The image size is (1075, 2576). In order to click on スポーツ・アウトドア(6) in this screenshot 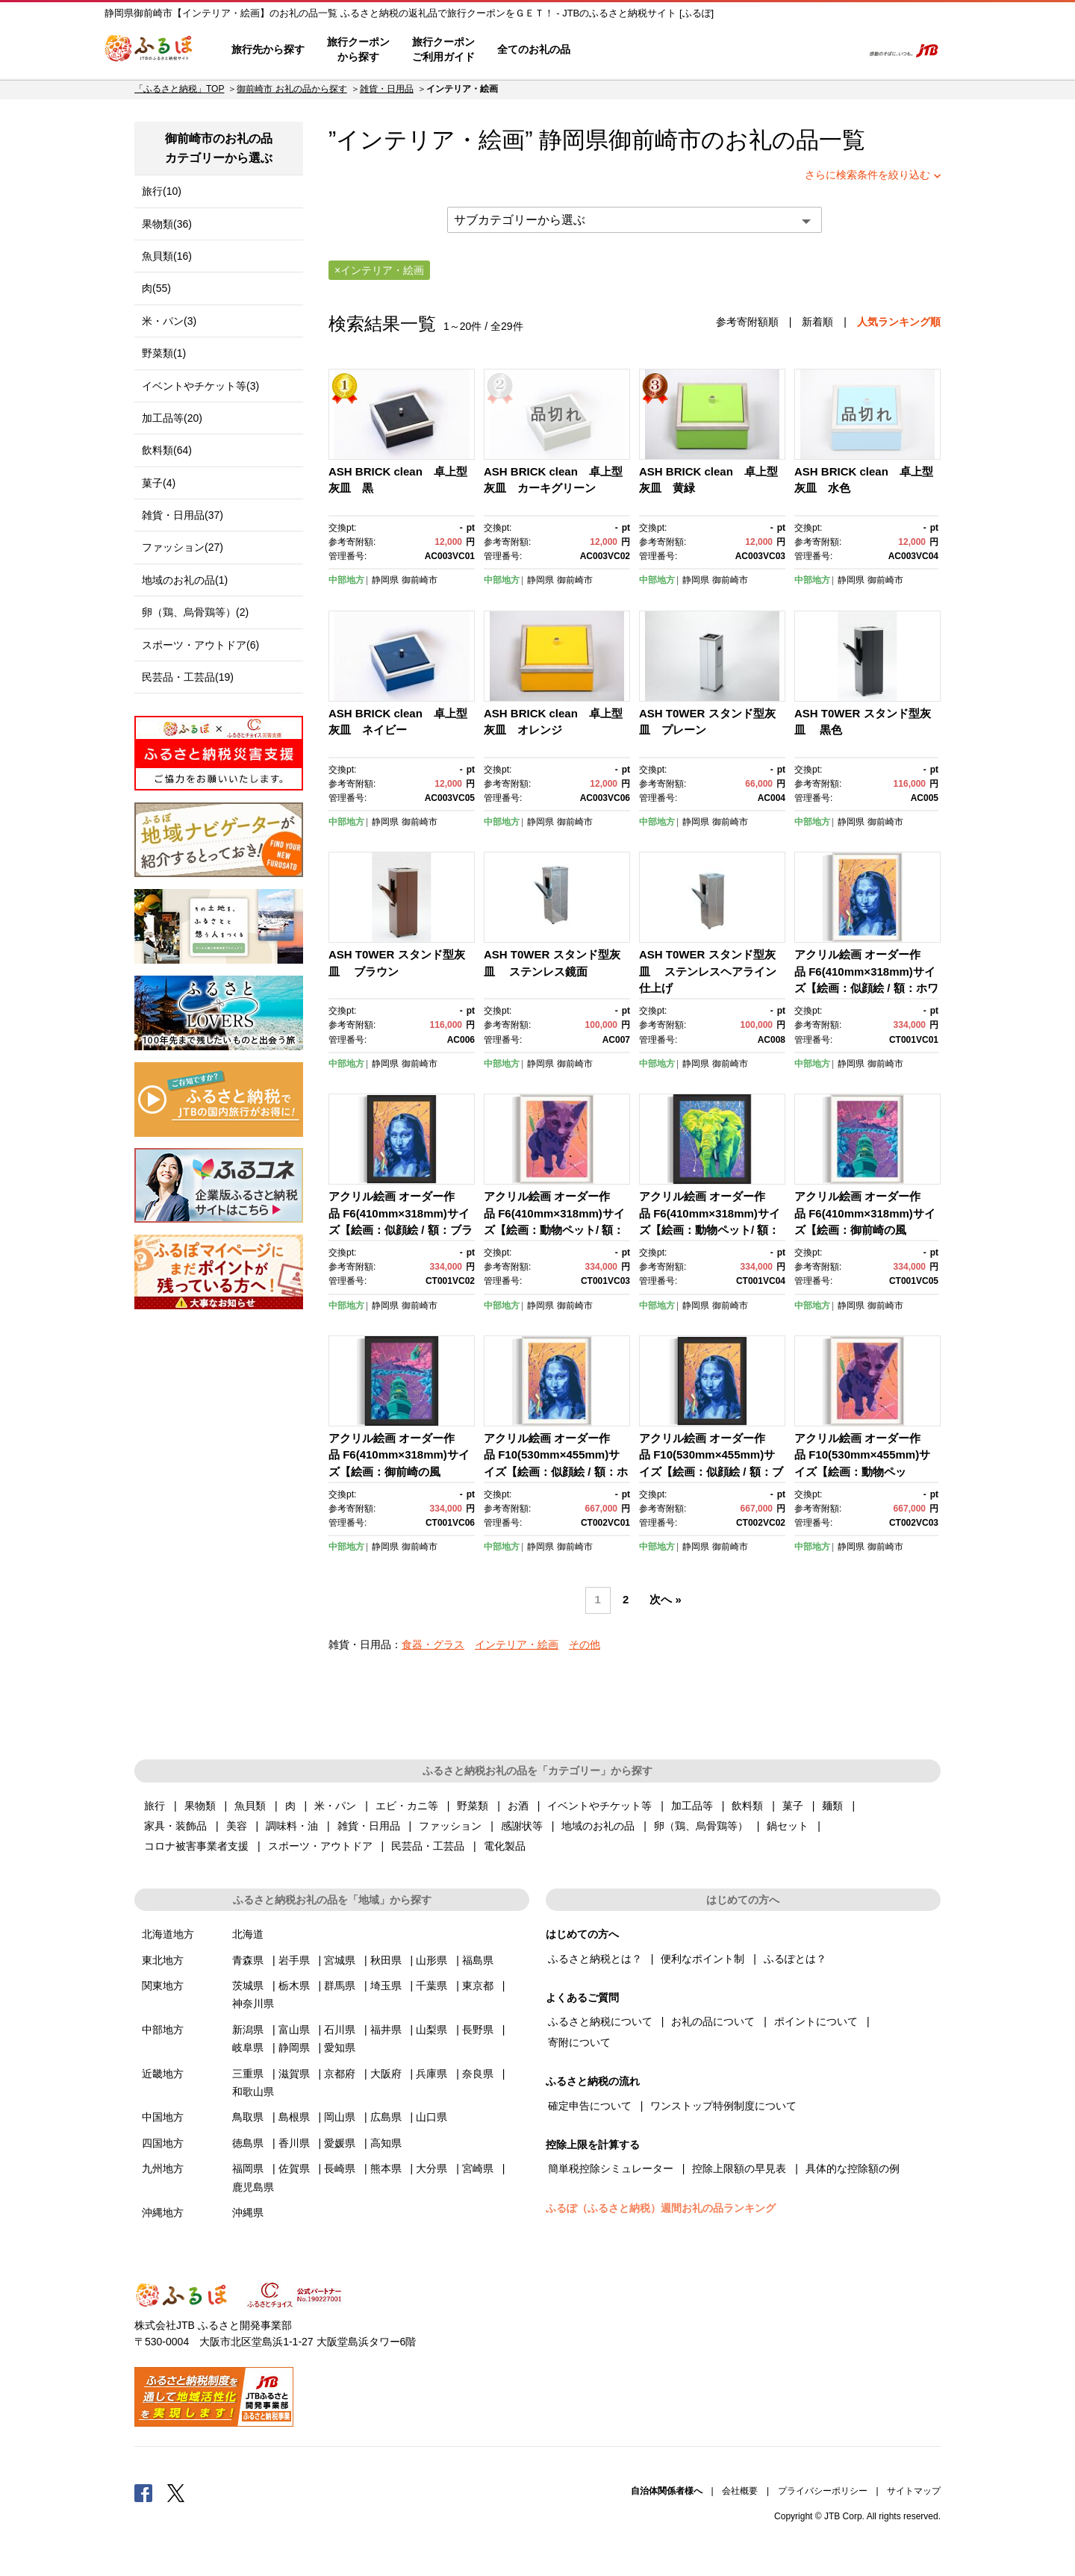, I will do `click(200, 645)`.